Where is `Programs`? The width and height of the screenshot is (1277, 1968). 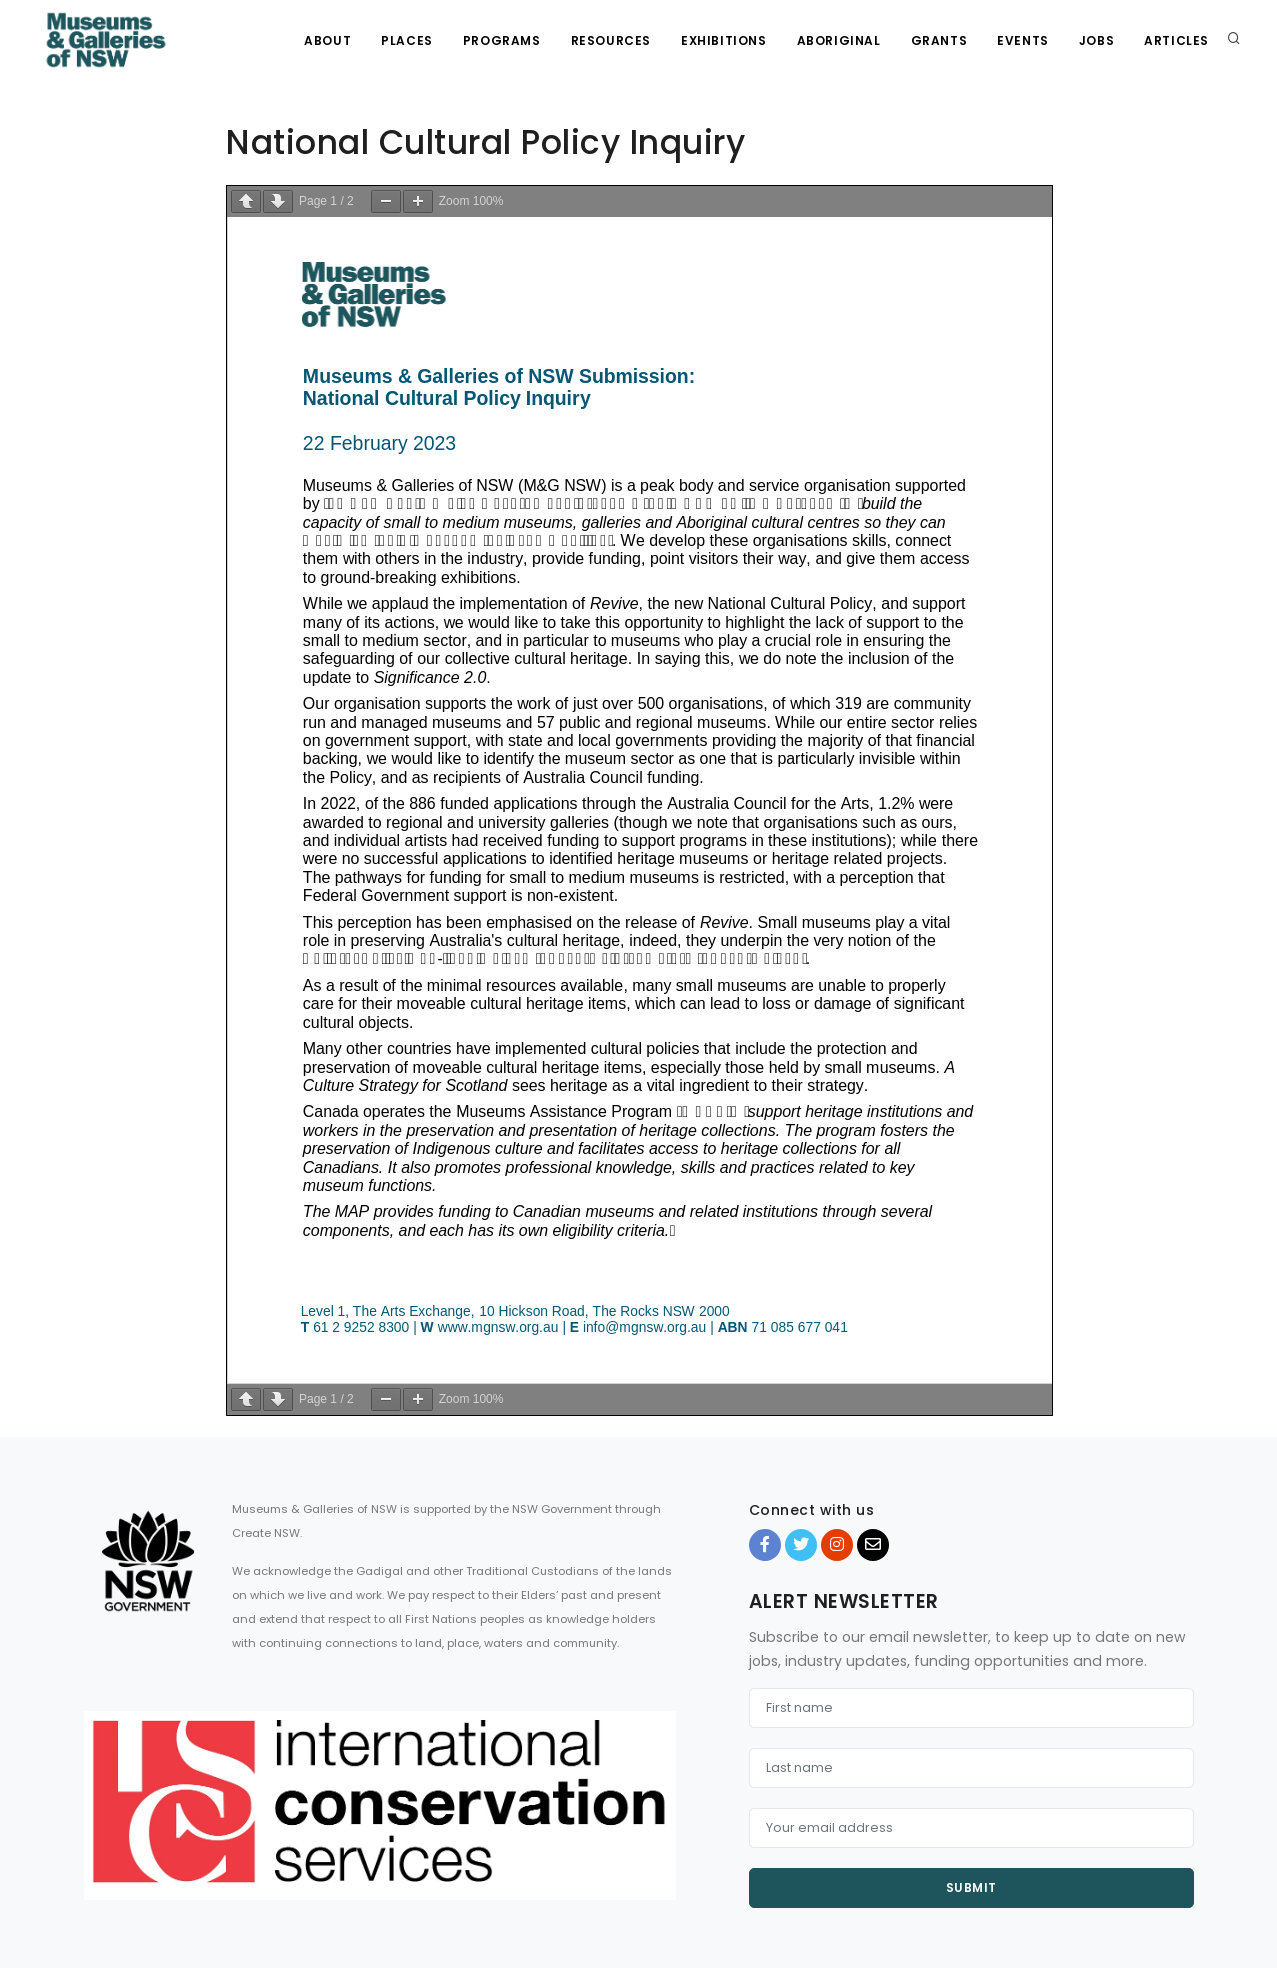
Programs is located at coordinates (502, 40).